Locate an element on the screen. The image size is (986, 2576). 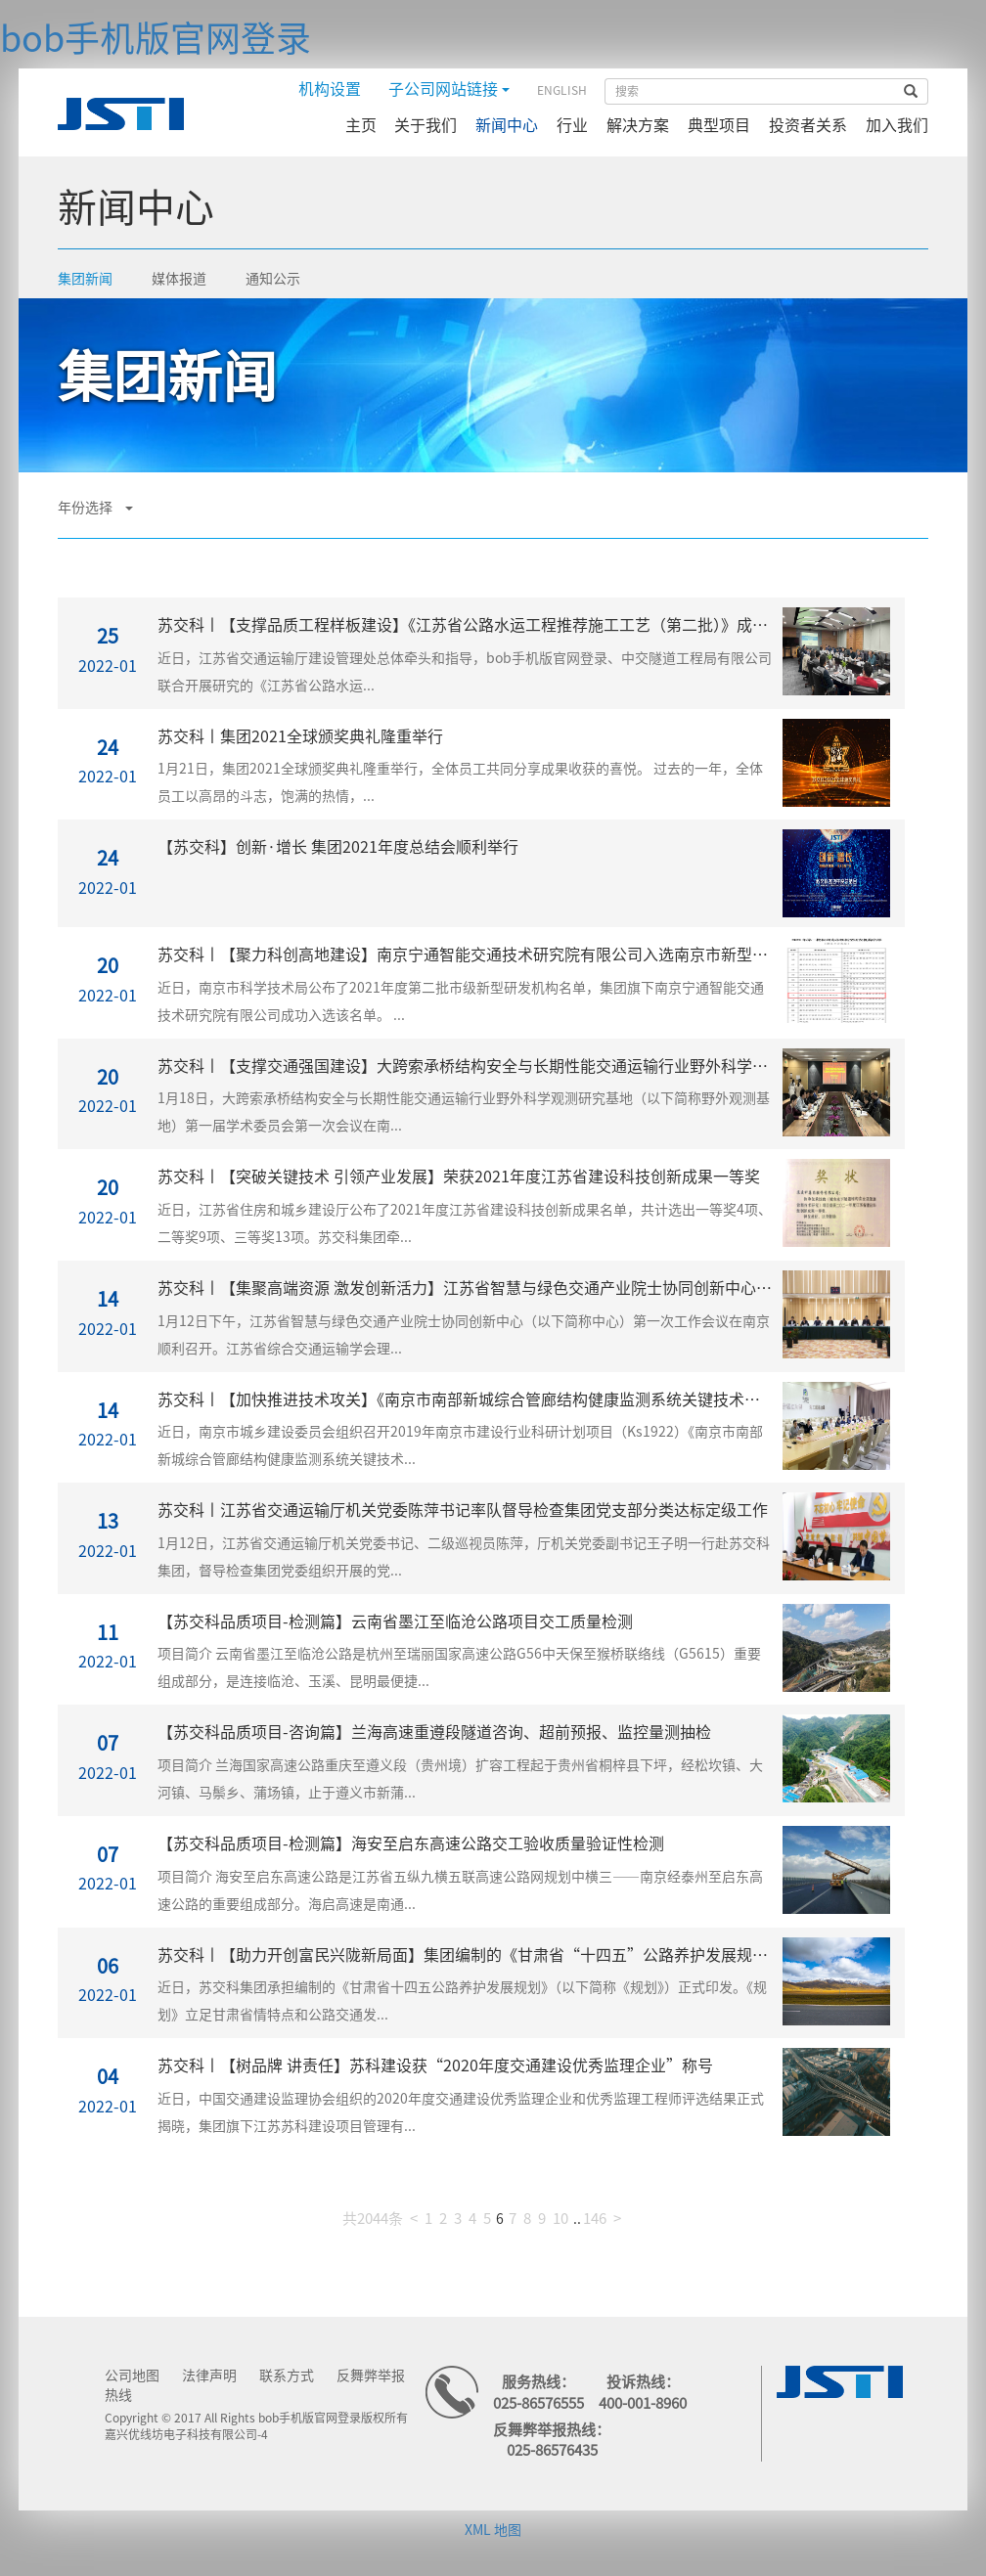
法律声明 is located at coordinates (209, 2375).